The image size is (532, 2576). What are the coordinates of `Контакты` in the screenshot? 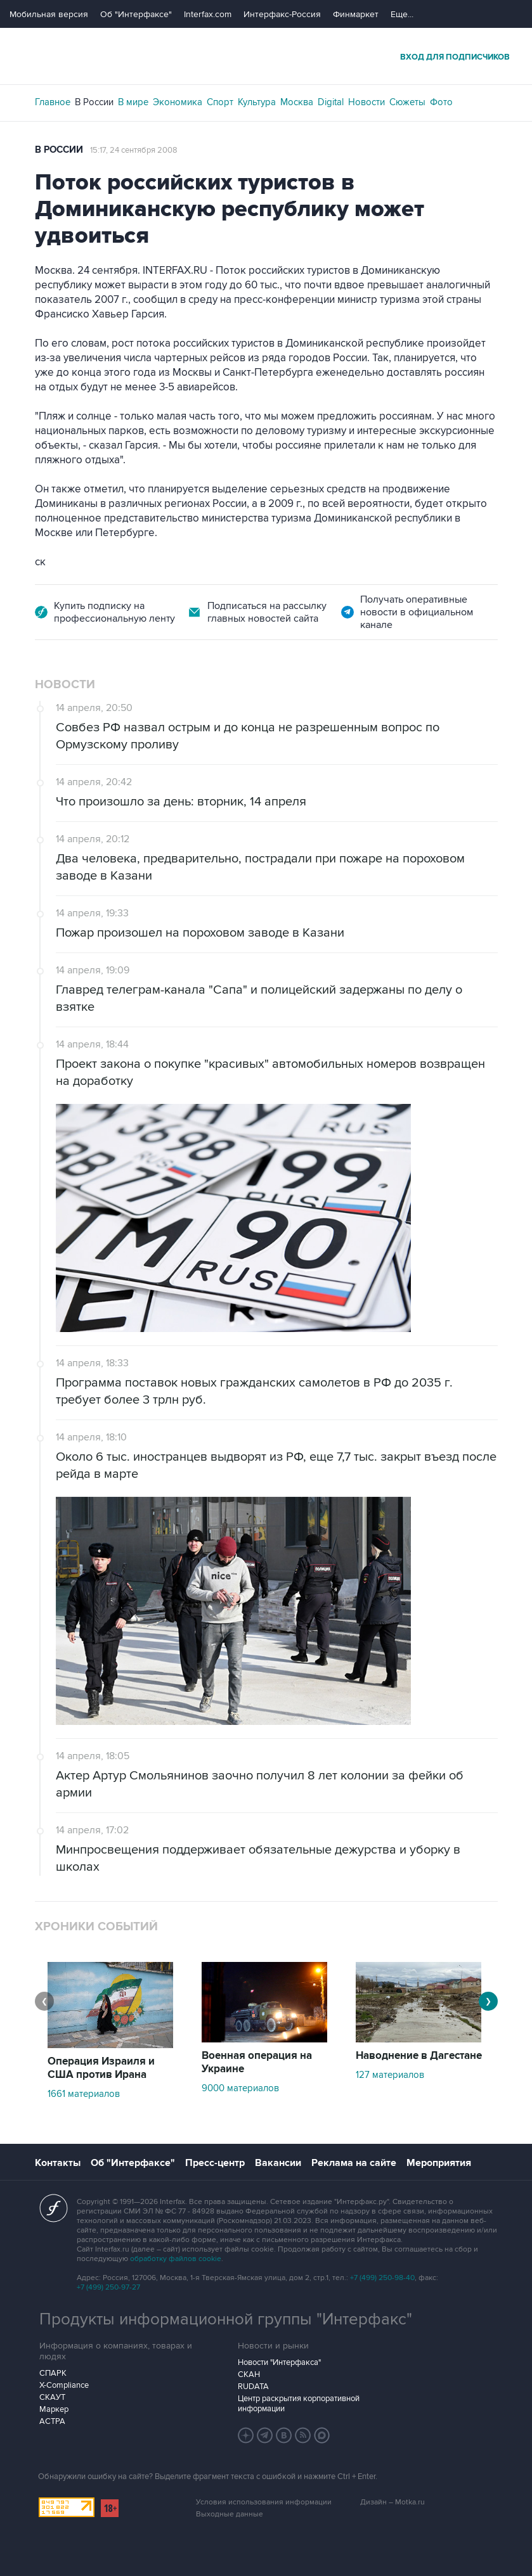 It's located at (58, 2162).